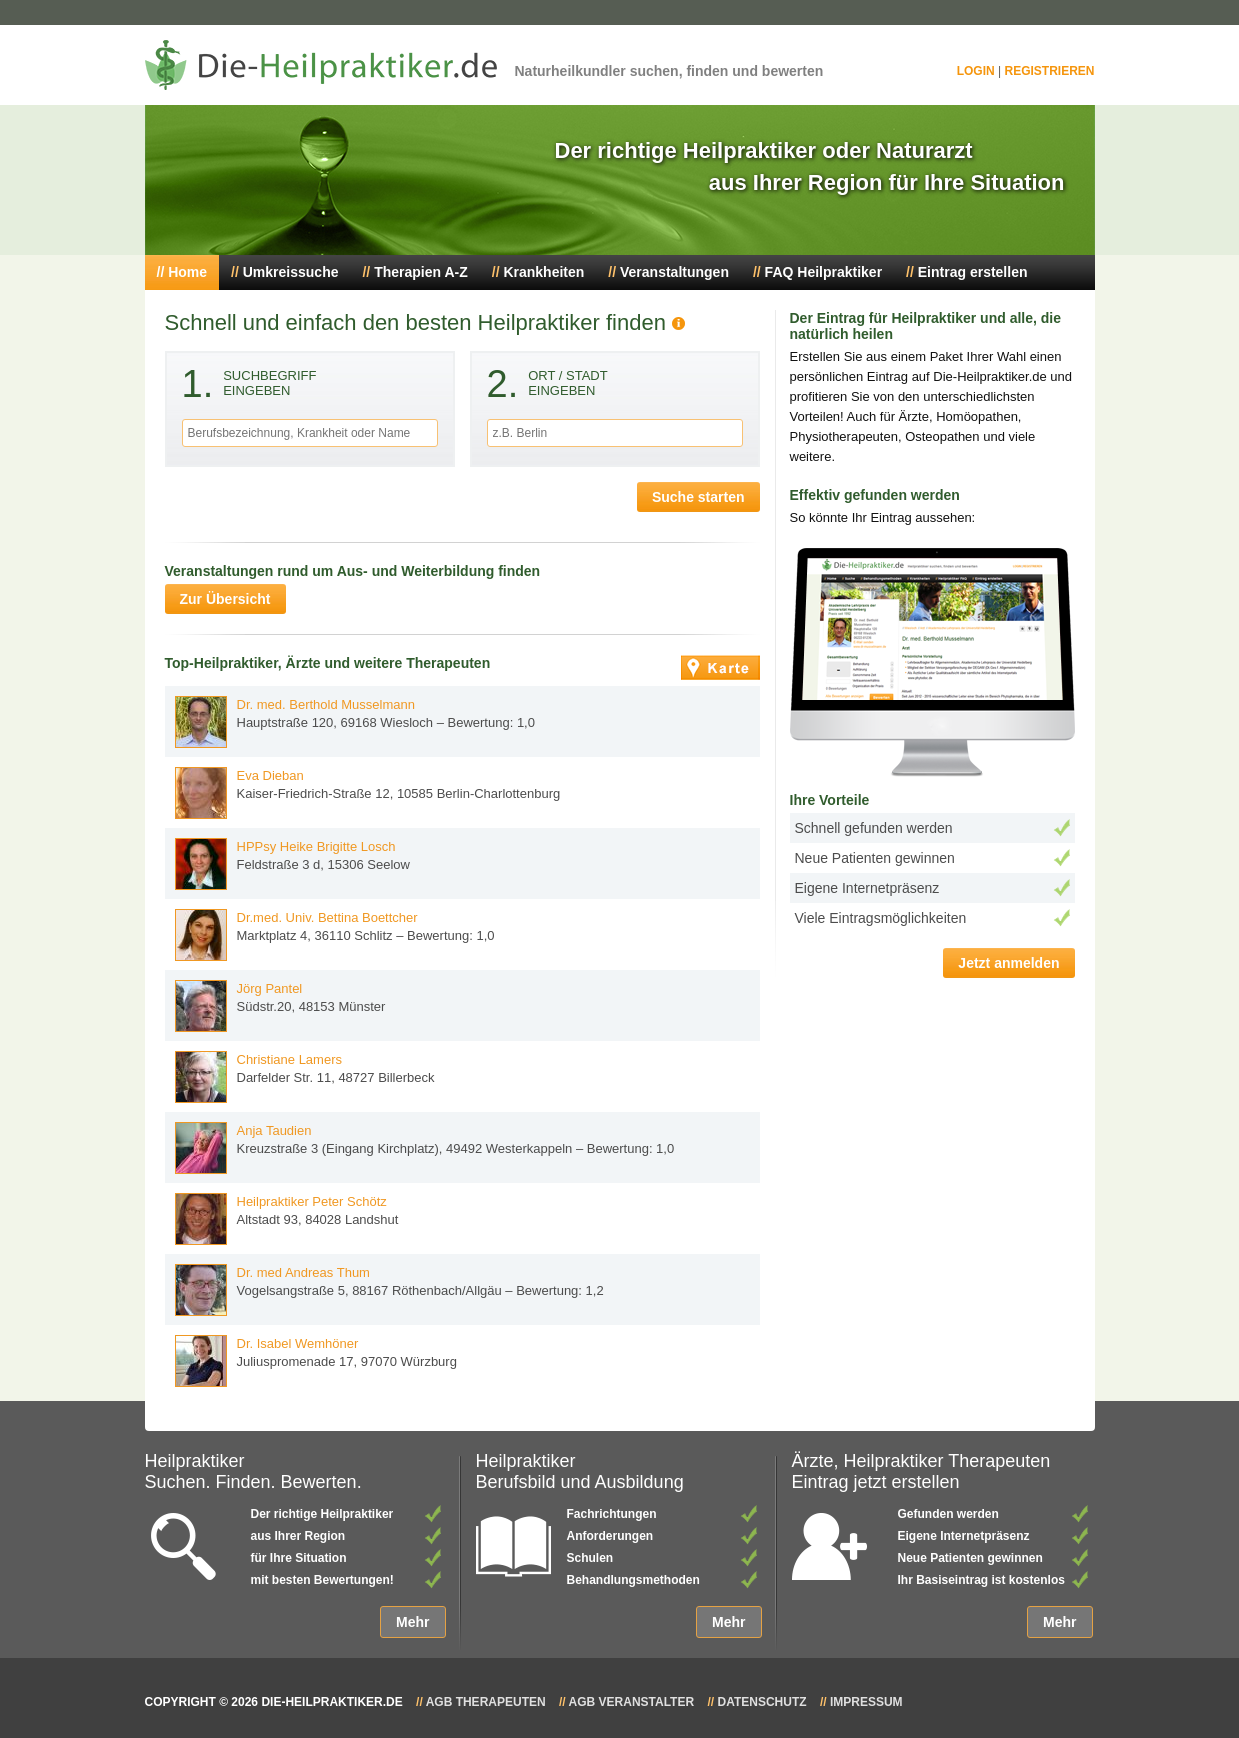  What do you see at coordinates (632, 1702) in the screenshot?
I see `AGB Veranstalter` at bounding box center [632, 1702].